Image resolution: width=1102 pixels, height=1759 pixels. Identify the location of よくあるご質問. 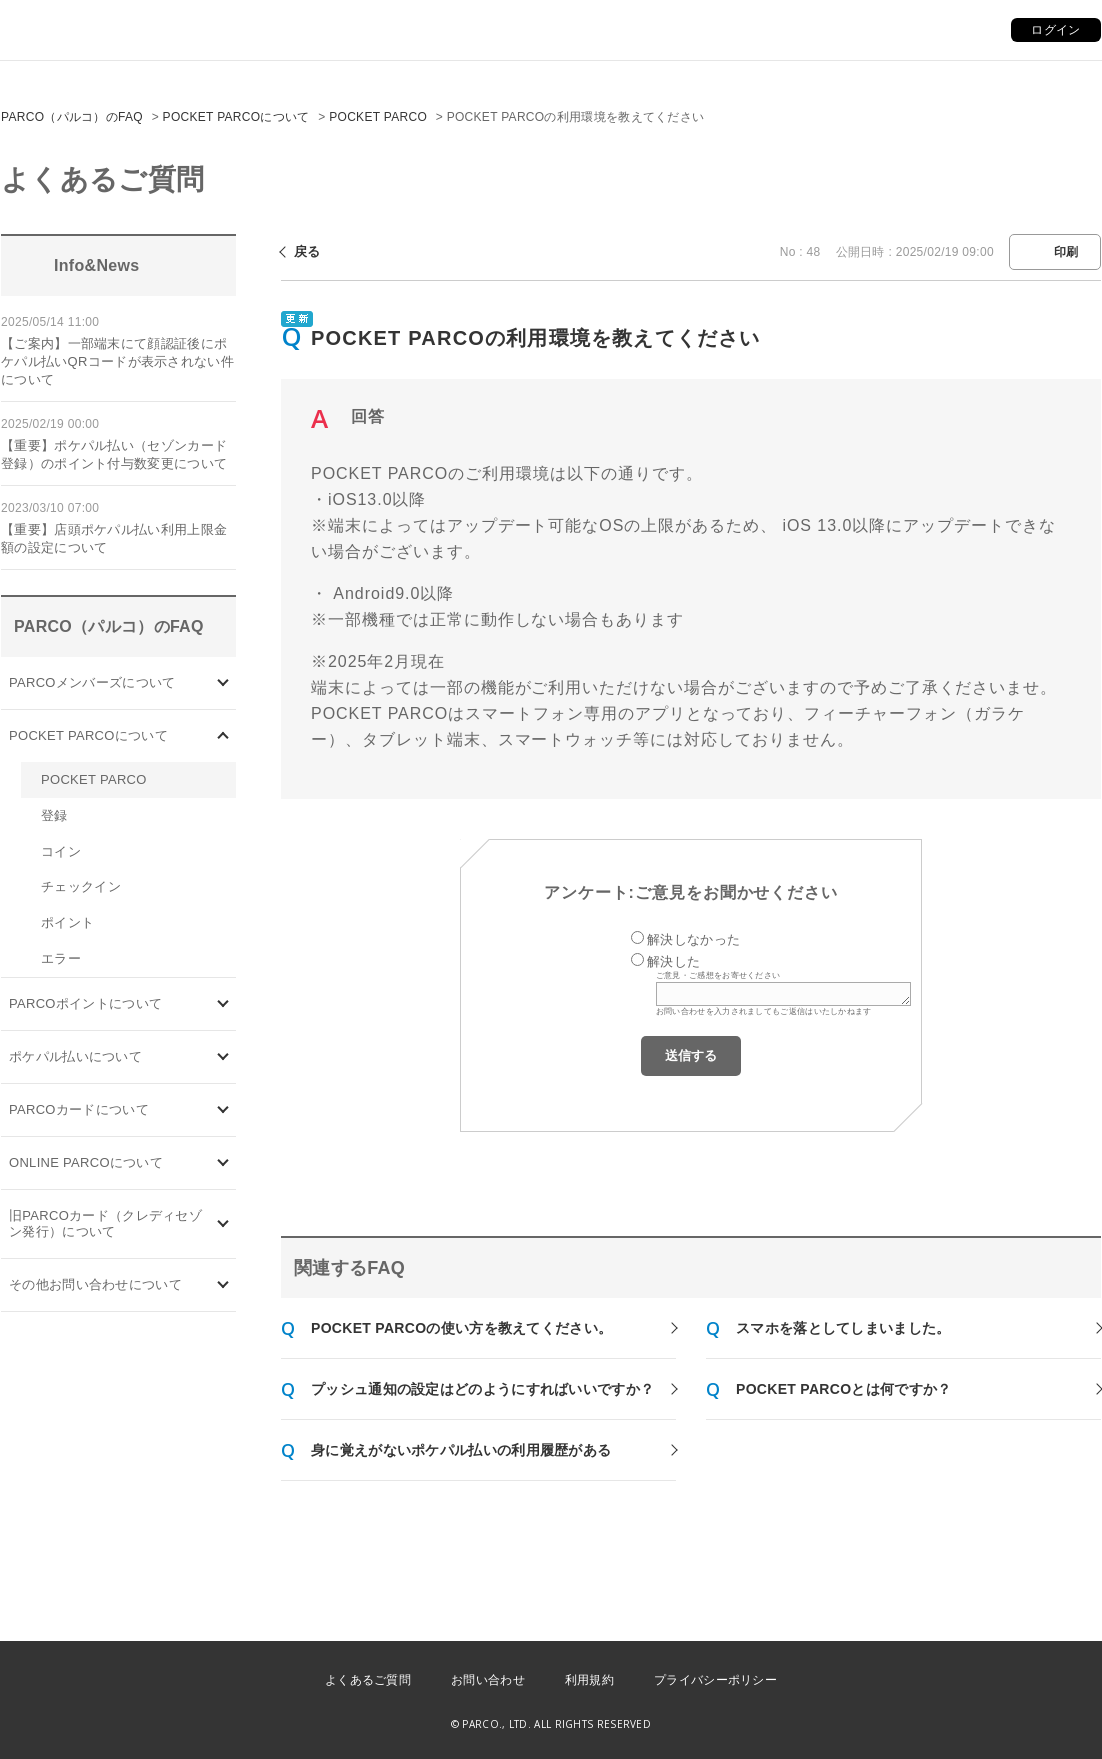
(368, 1680).